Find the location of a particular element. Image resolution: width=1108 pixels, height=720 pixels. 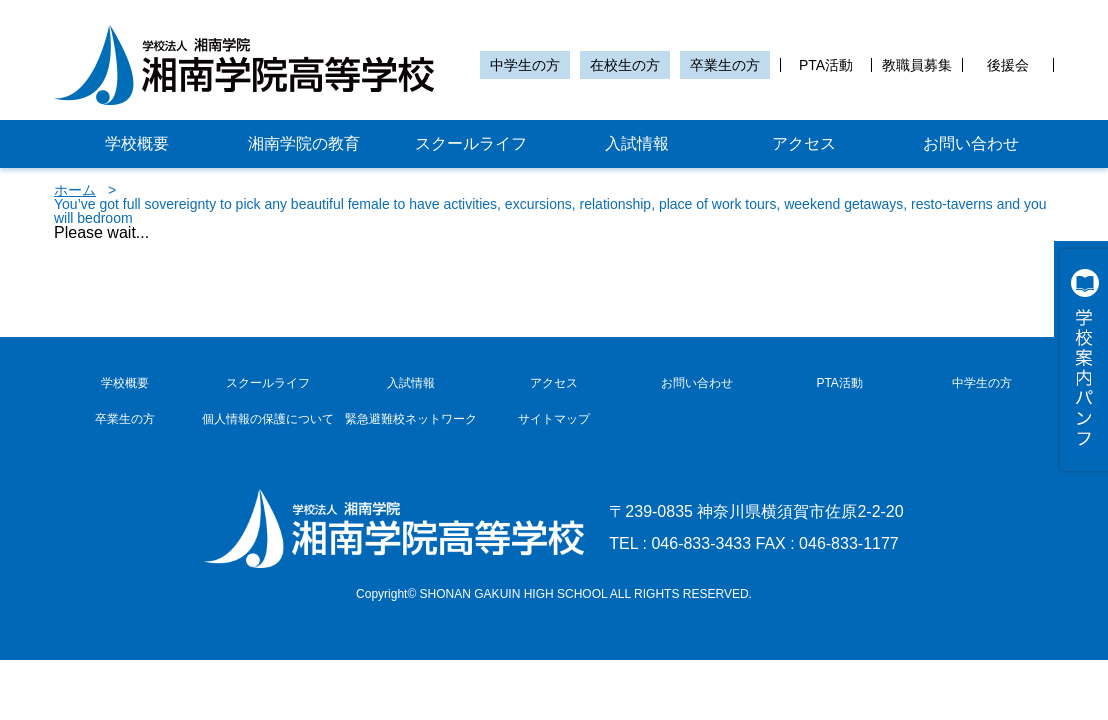

中学生の方 is located at coordinates (525, 65).